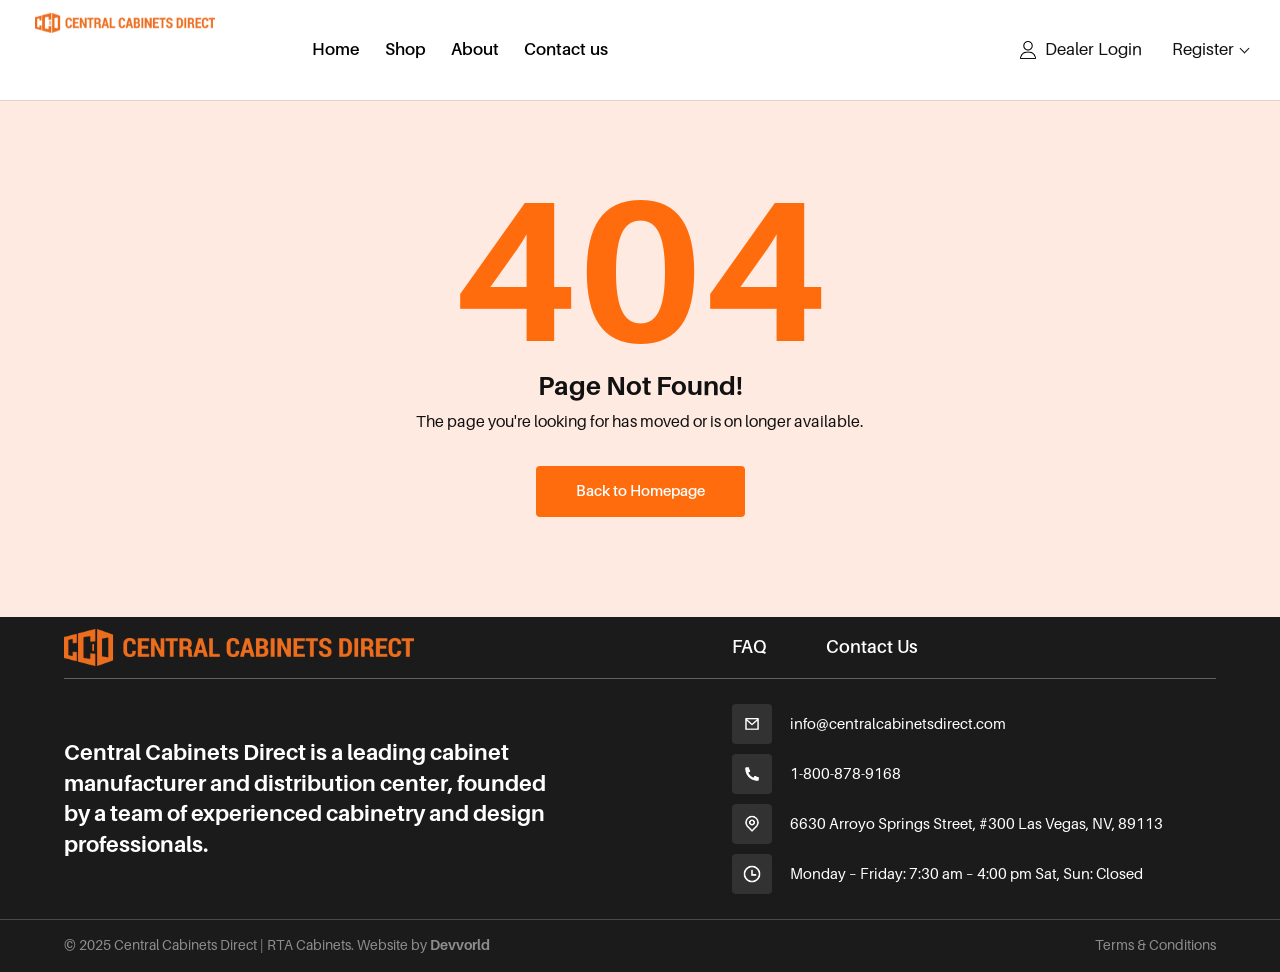 This screenshot has width=1280, height=972. I want to click on Back to Homepage, so click(640, 491).